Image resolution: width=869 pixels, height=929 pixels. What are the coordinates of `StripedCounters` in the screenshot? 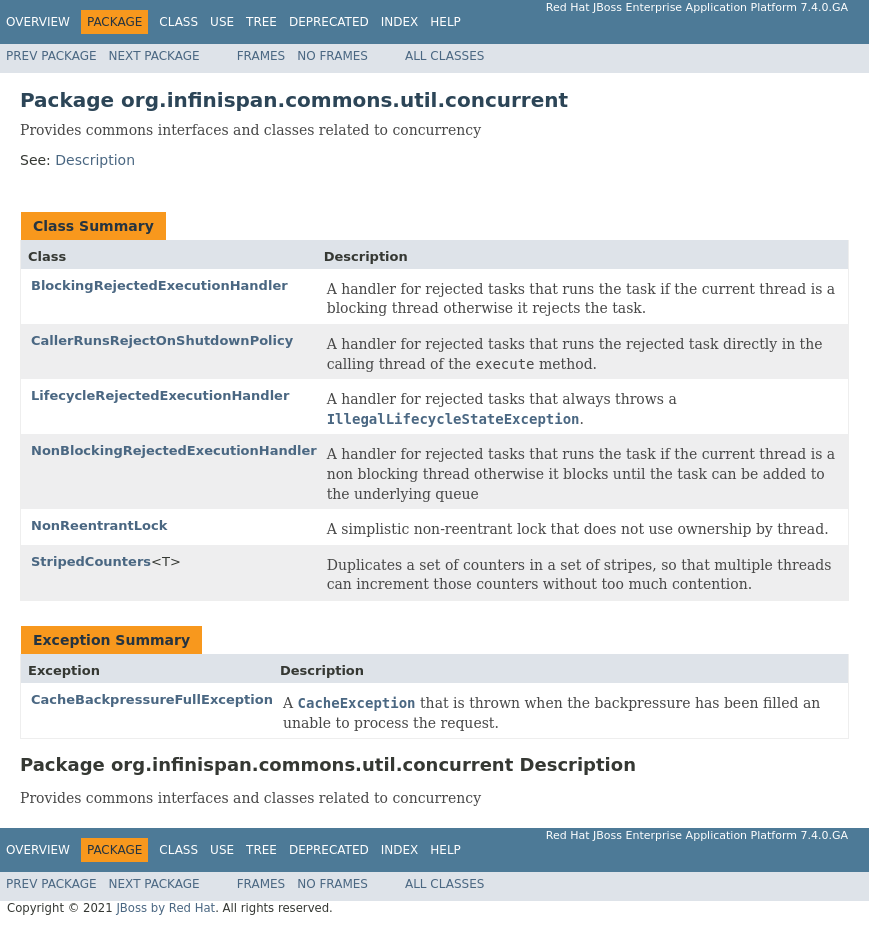 It's located at (91, 561).